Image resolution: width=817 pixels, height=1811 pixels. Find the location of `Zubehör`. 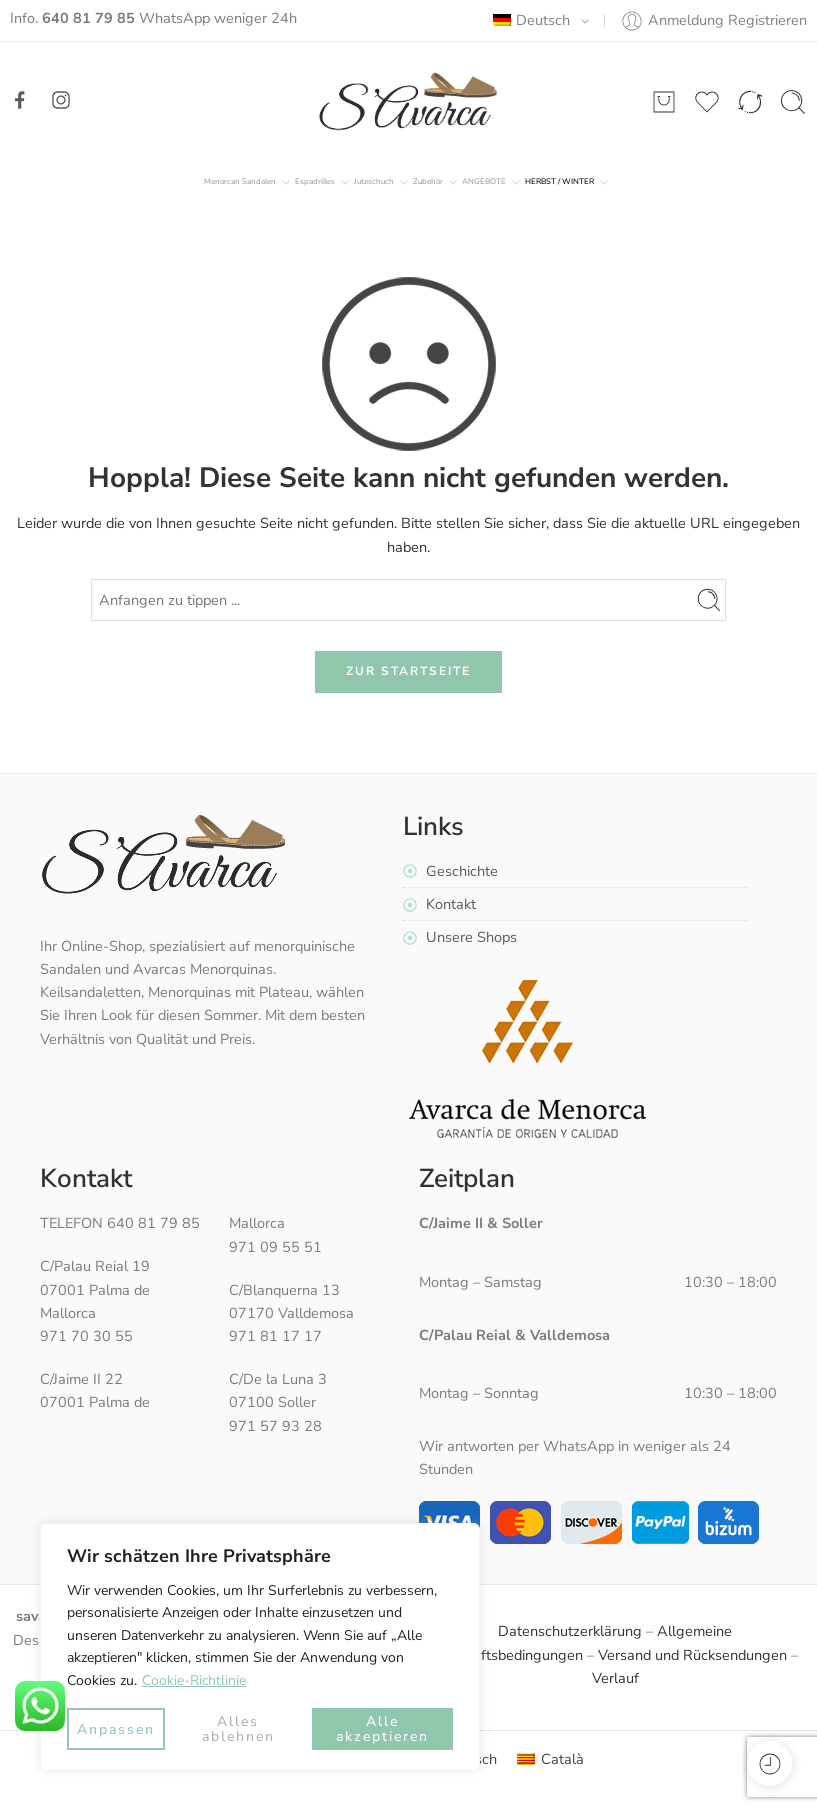

Zubehör is located at coordinates (428, 182).